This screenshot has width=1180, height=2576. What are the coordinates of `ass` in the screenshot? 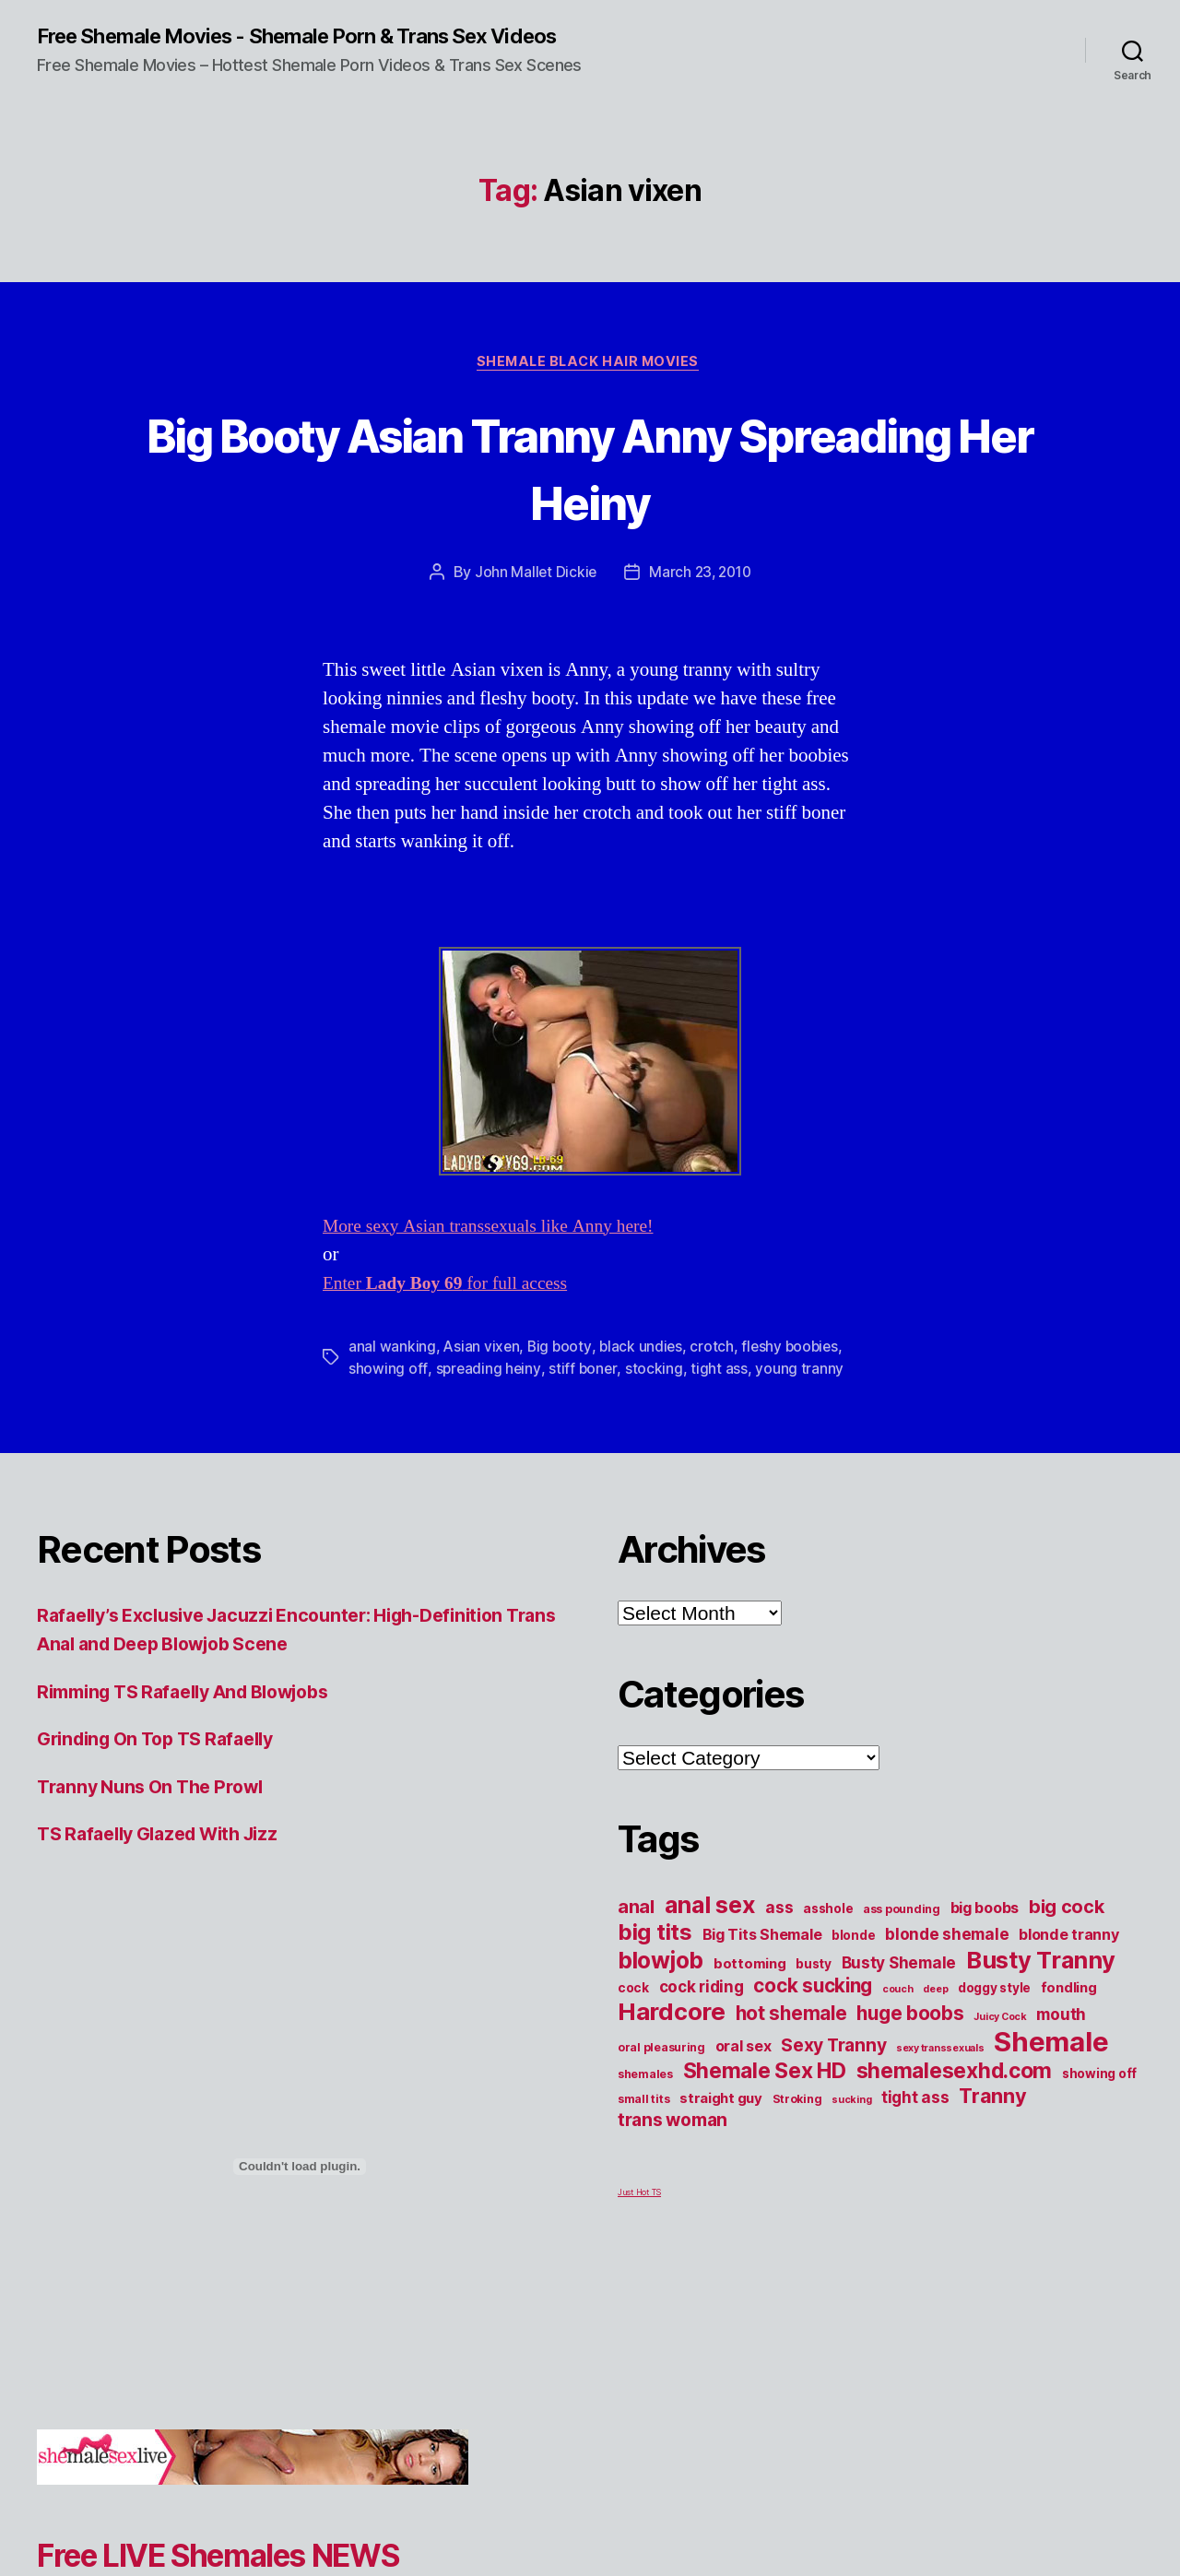 It's located at (779, 1934).